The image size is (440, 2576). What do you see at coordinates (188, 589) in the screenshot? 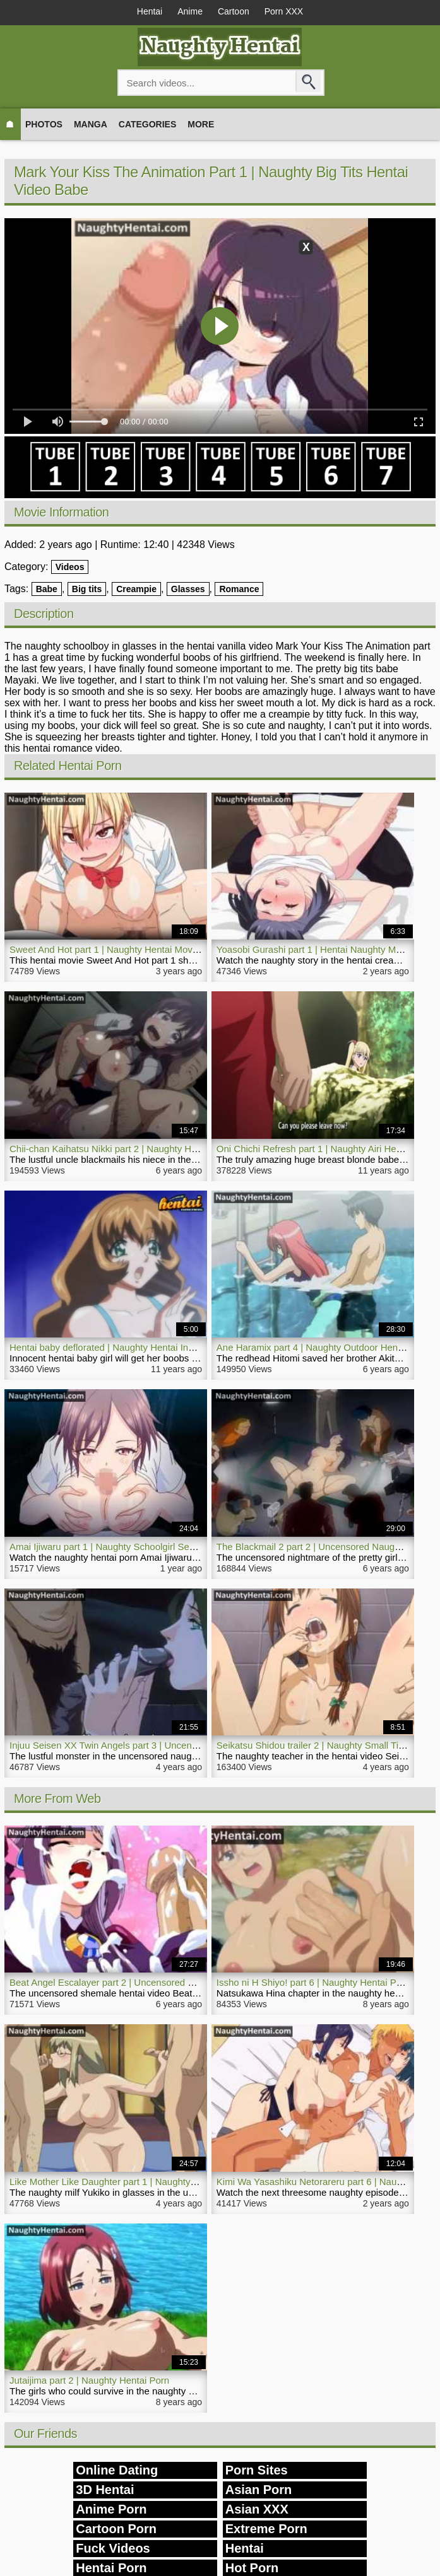
I see `Glasses` at bounding box center [188, 589].